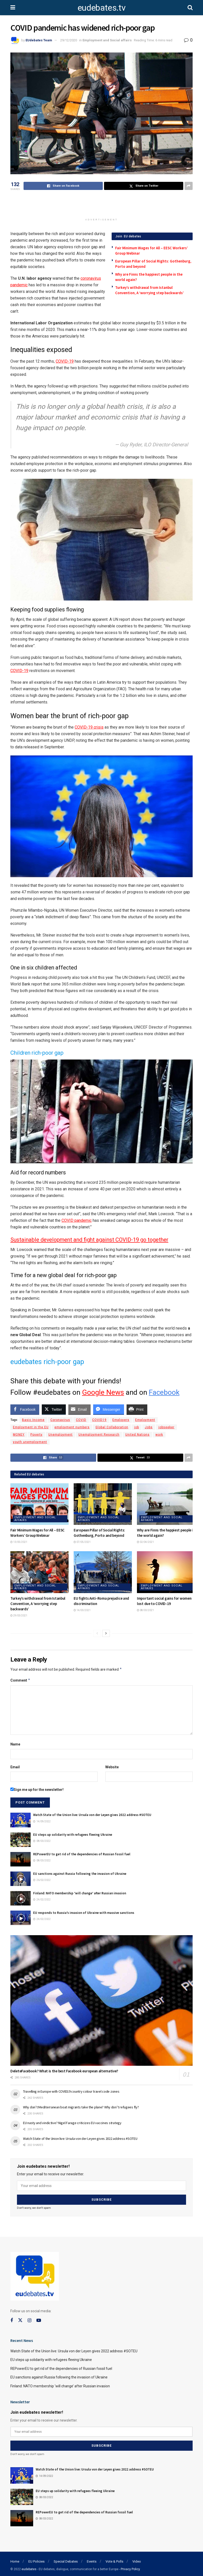 The width and height of the screenshot is (203, 2576). I want to click on EU sanctions against Russia following the invasion of Ukraine, so click(79, 1874).